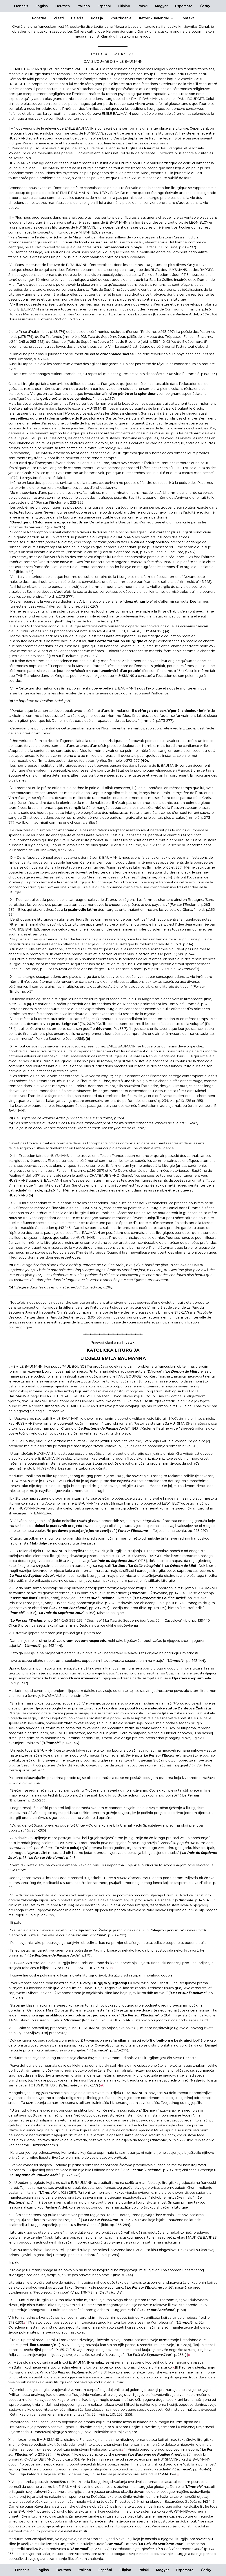 The image size is (226, 2576). What do you see at coordinates (183, 6) in the screenshot?
I see `Esperanto` at bounding box center [183, 6].